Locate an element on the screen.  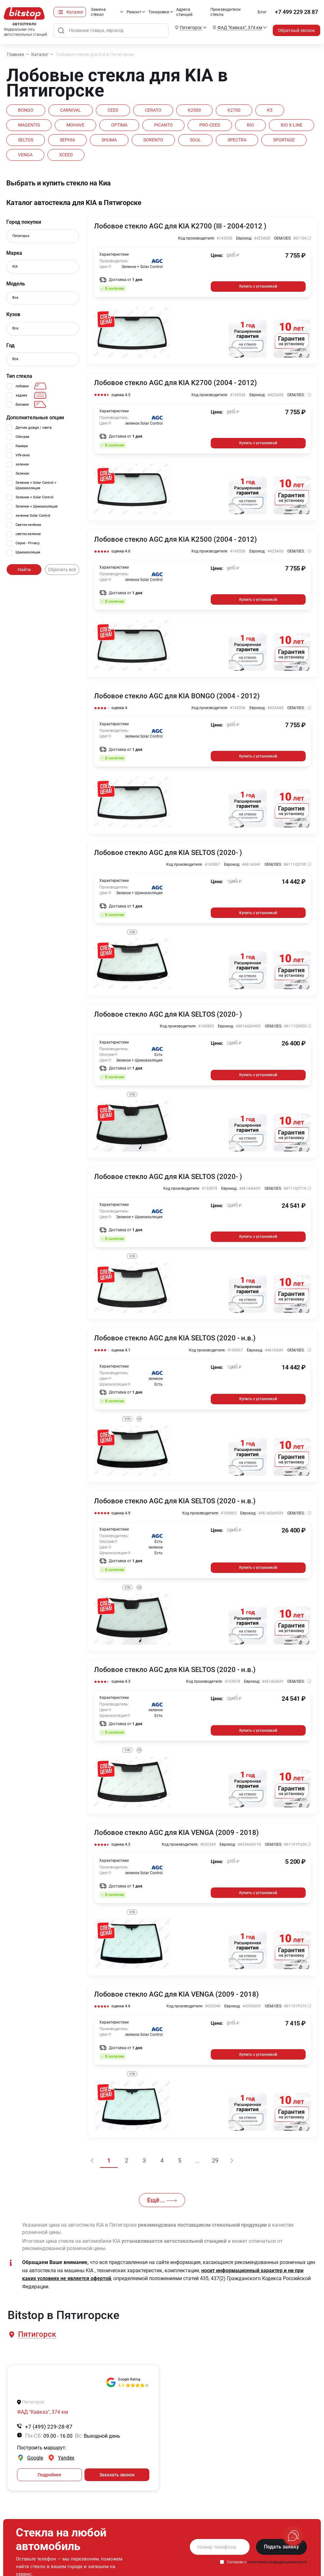
Ремонт is located at coordinates (134, 11).